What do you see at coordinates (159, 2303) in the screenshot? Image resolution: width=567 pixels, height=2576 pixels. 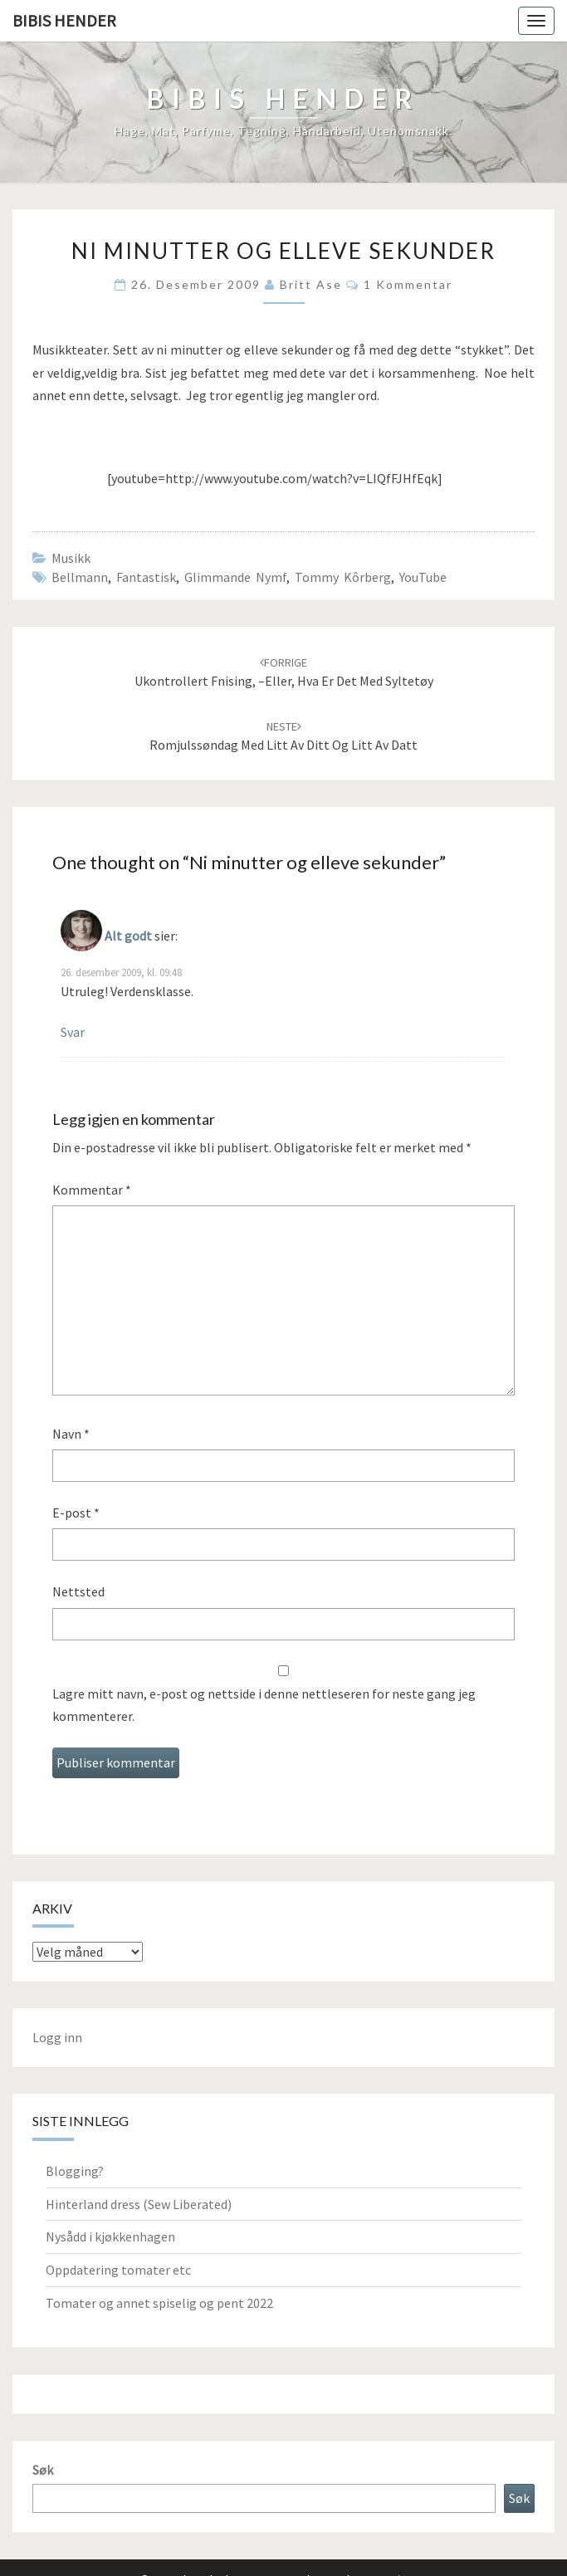 I see `Tomater og annet spiselig og pent 2022` at bounding box center [159, 2303].